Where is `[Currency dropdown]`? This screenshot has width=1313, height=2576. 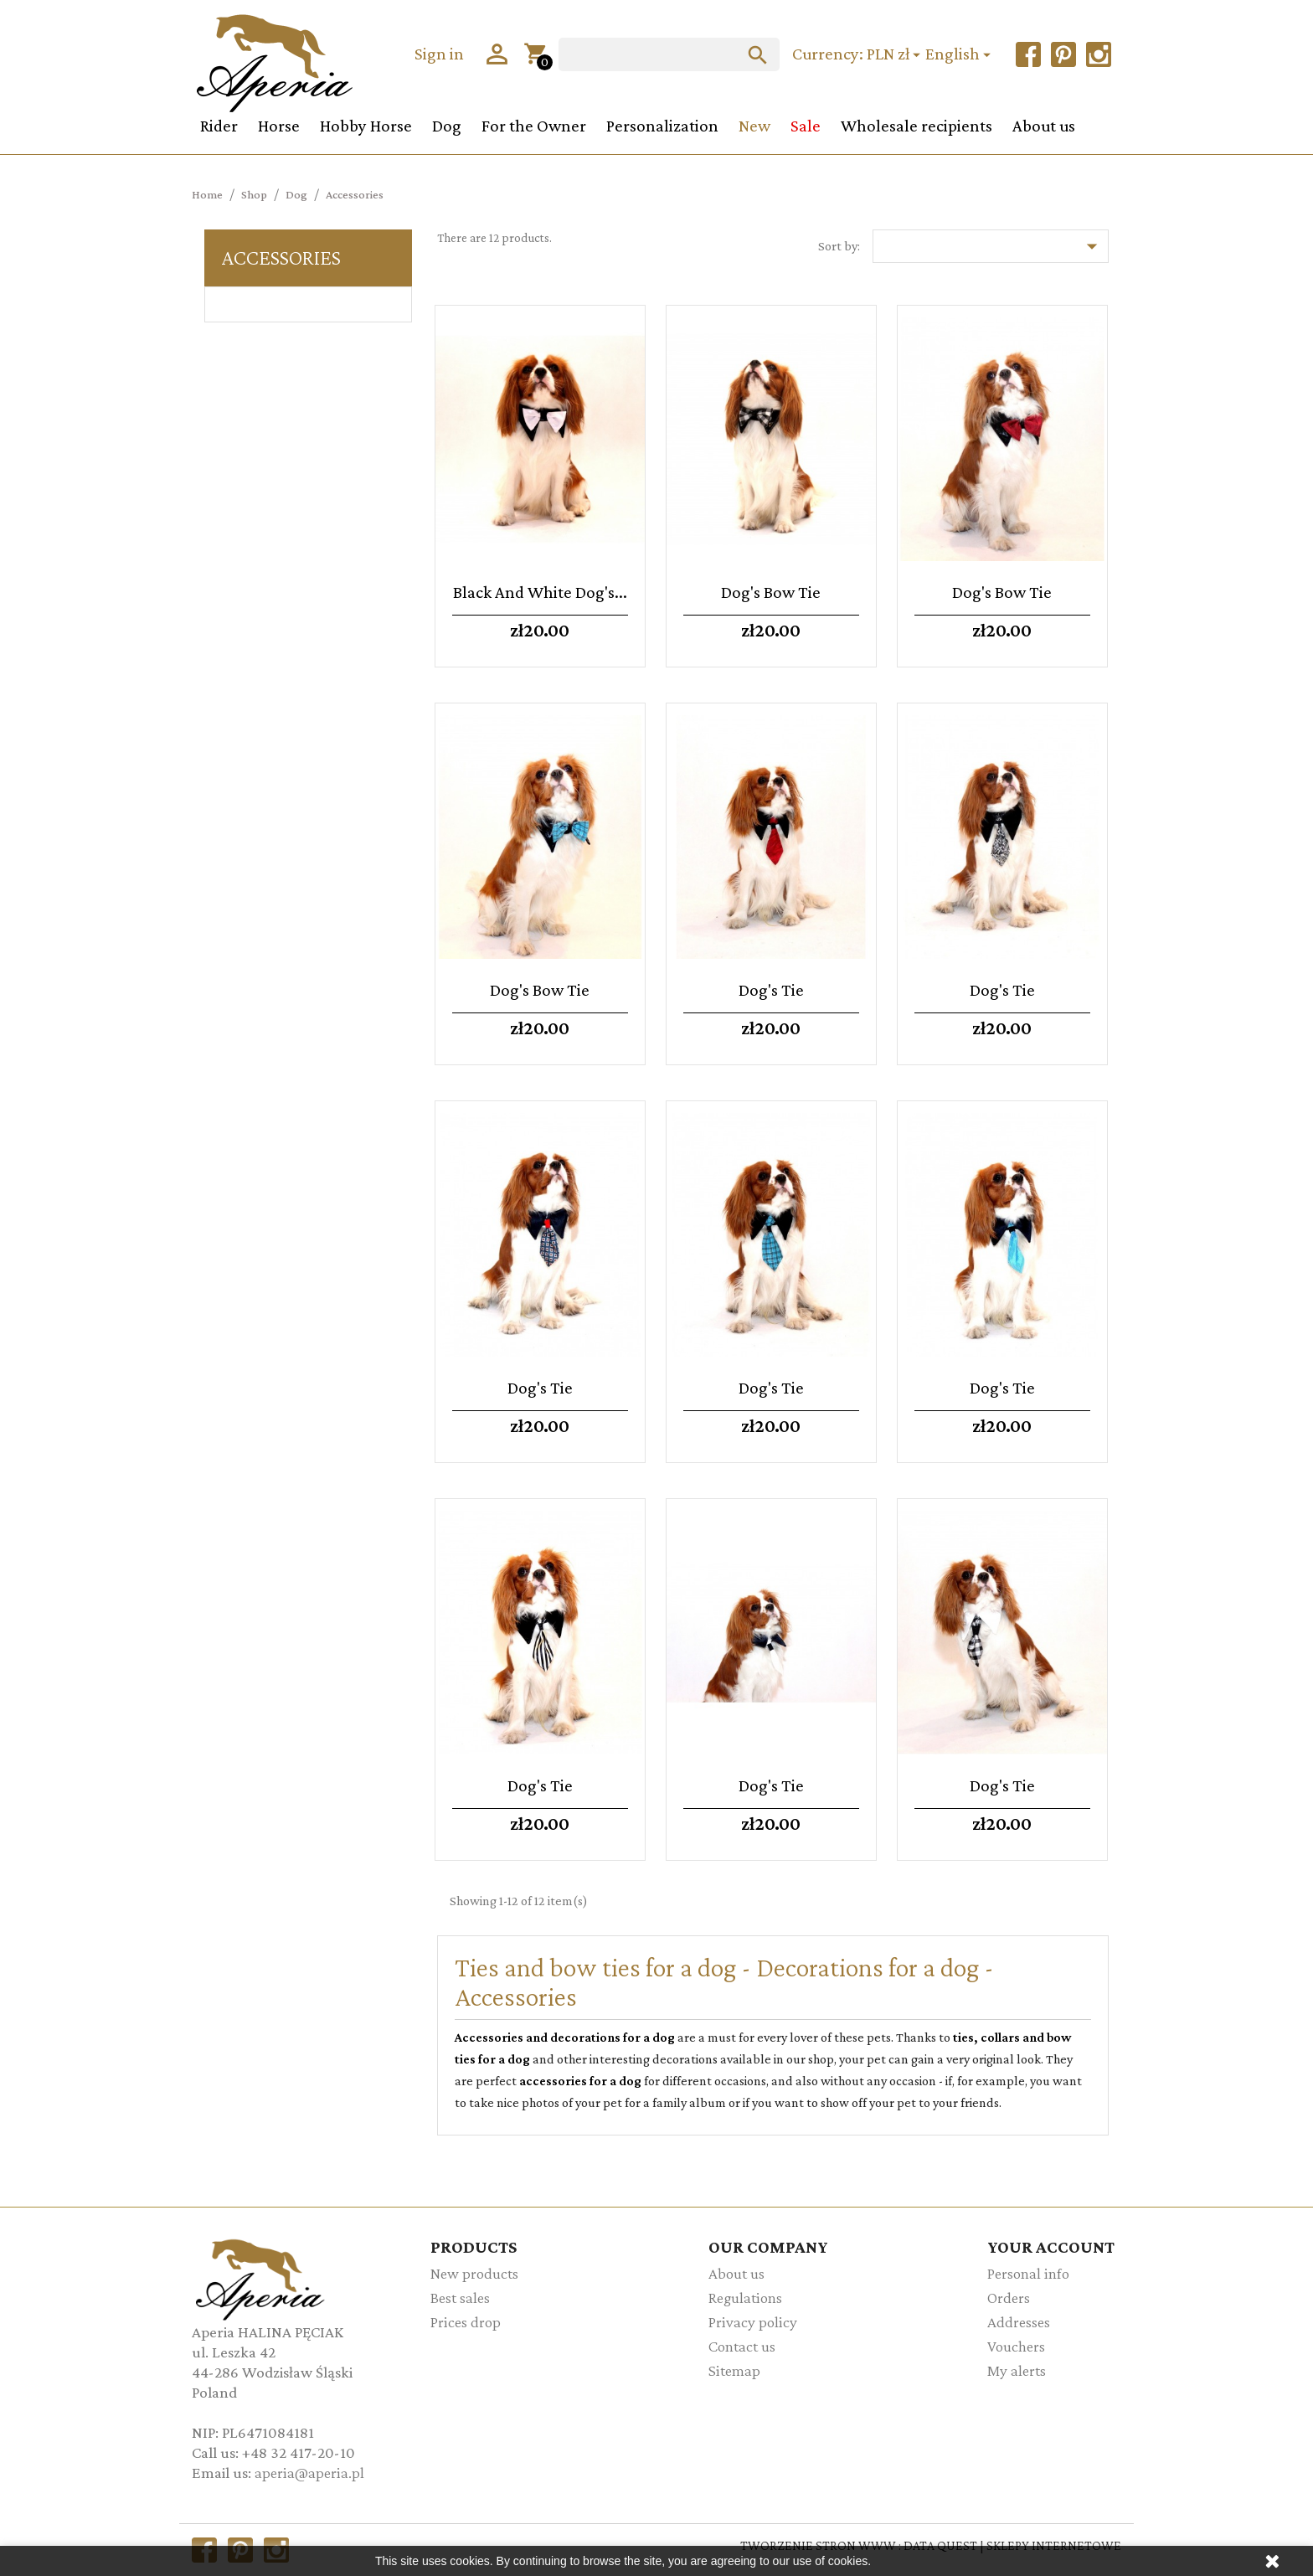 [Currency dropdown] is located at coordinates (896, 54).